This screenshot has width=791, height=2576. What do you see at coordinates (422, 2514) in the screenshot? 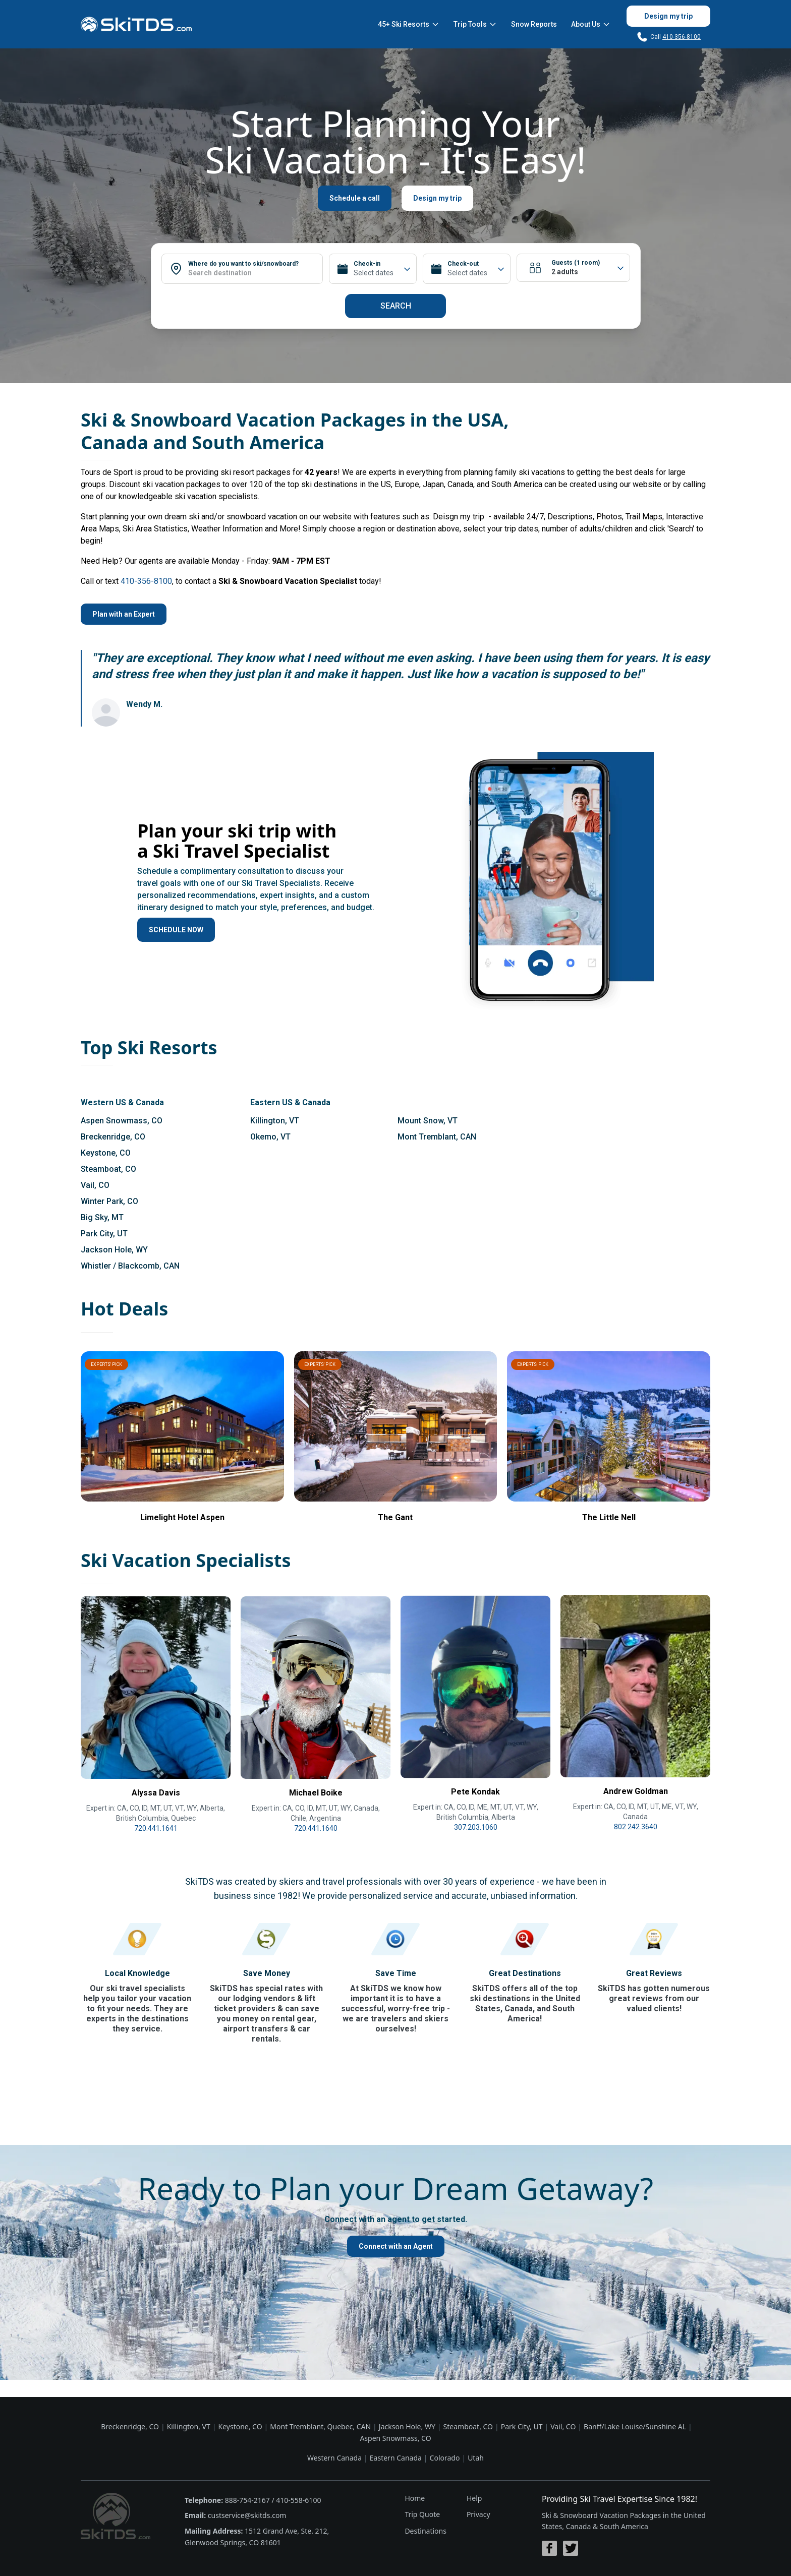
I see `Trip Quote` at bounding box center [422, 2514].